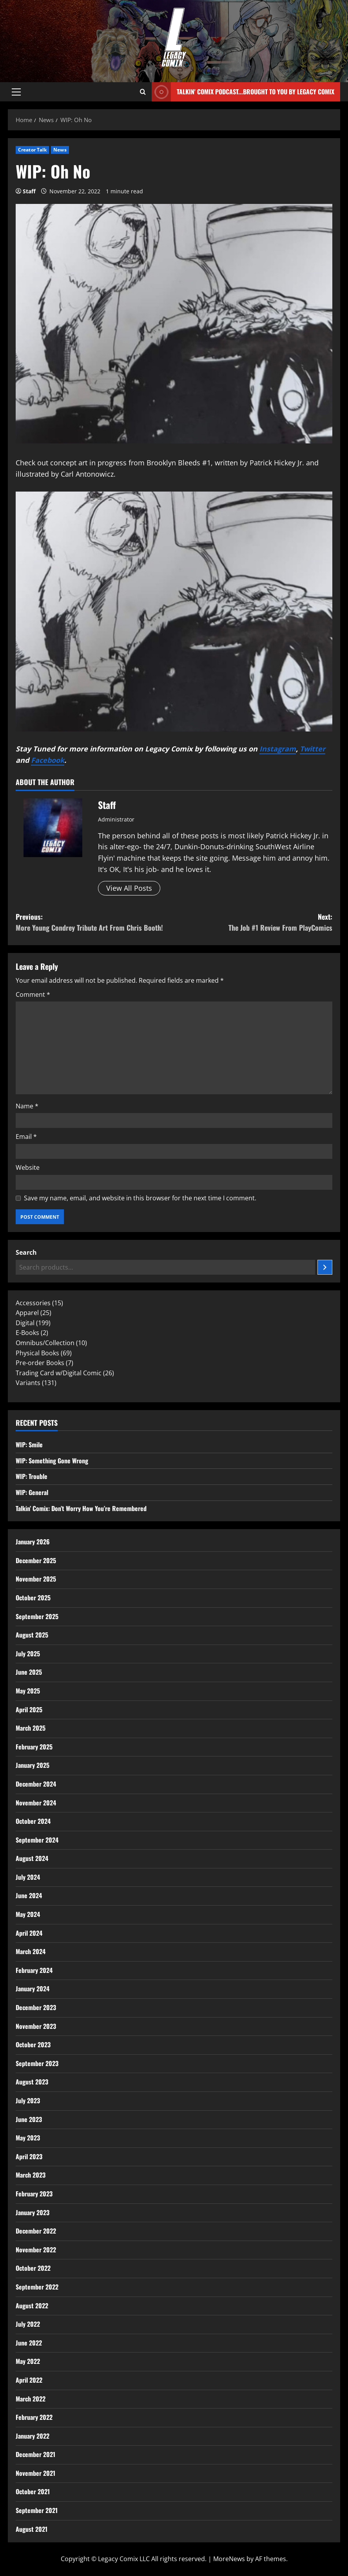 The width and height of the screenshot is (348, 2576). What do you see at coordinates (29, 1709) in the screenshot?
I see `April 2025` at bounding box center [29, 1709].